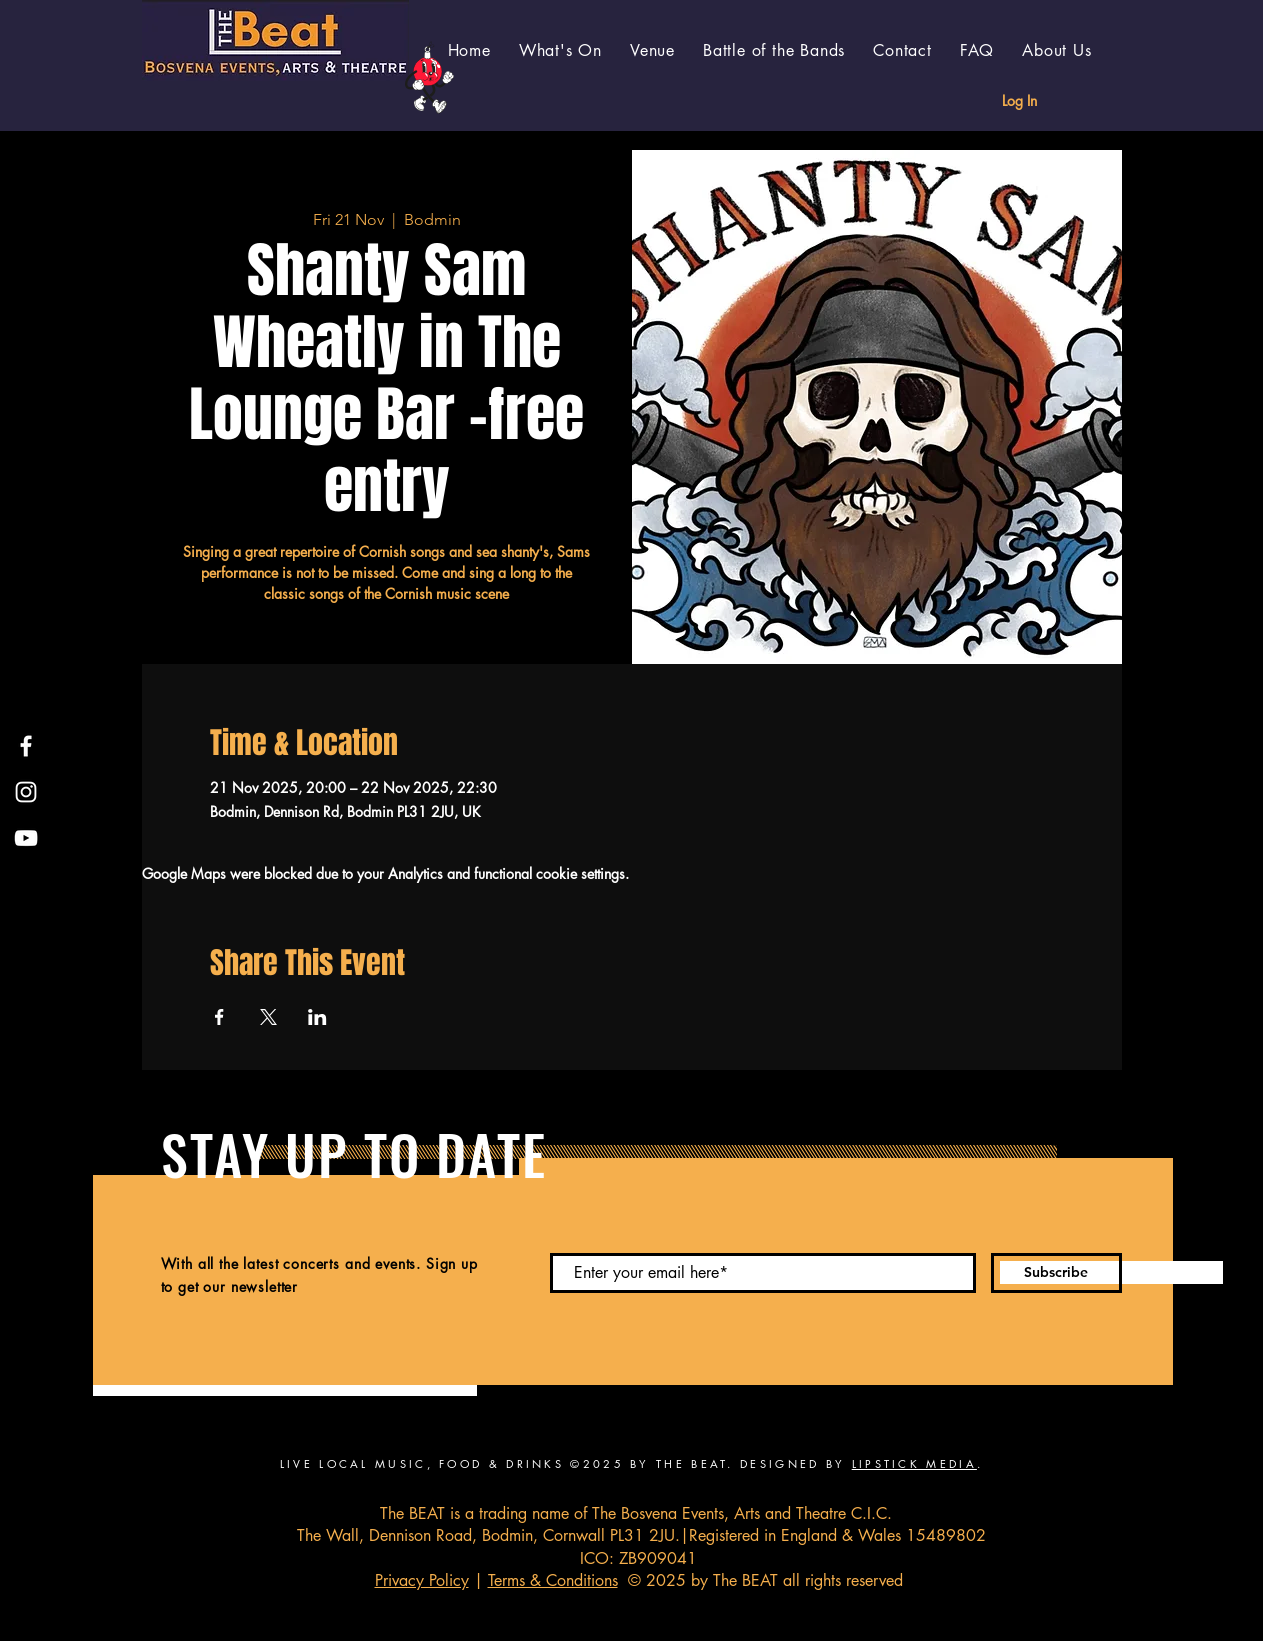 The image size is (1263, 1641). Describe the element at coordinates (914, 1463) in the screenshot. I see `LIPSTICK MEDIA` at that location.